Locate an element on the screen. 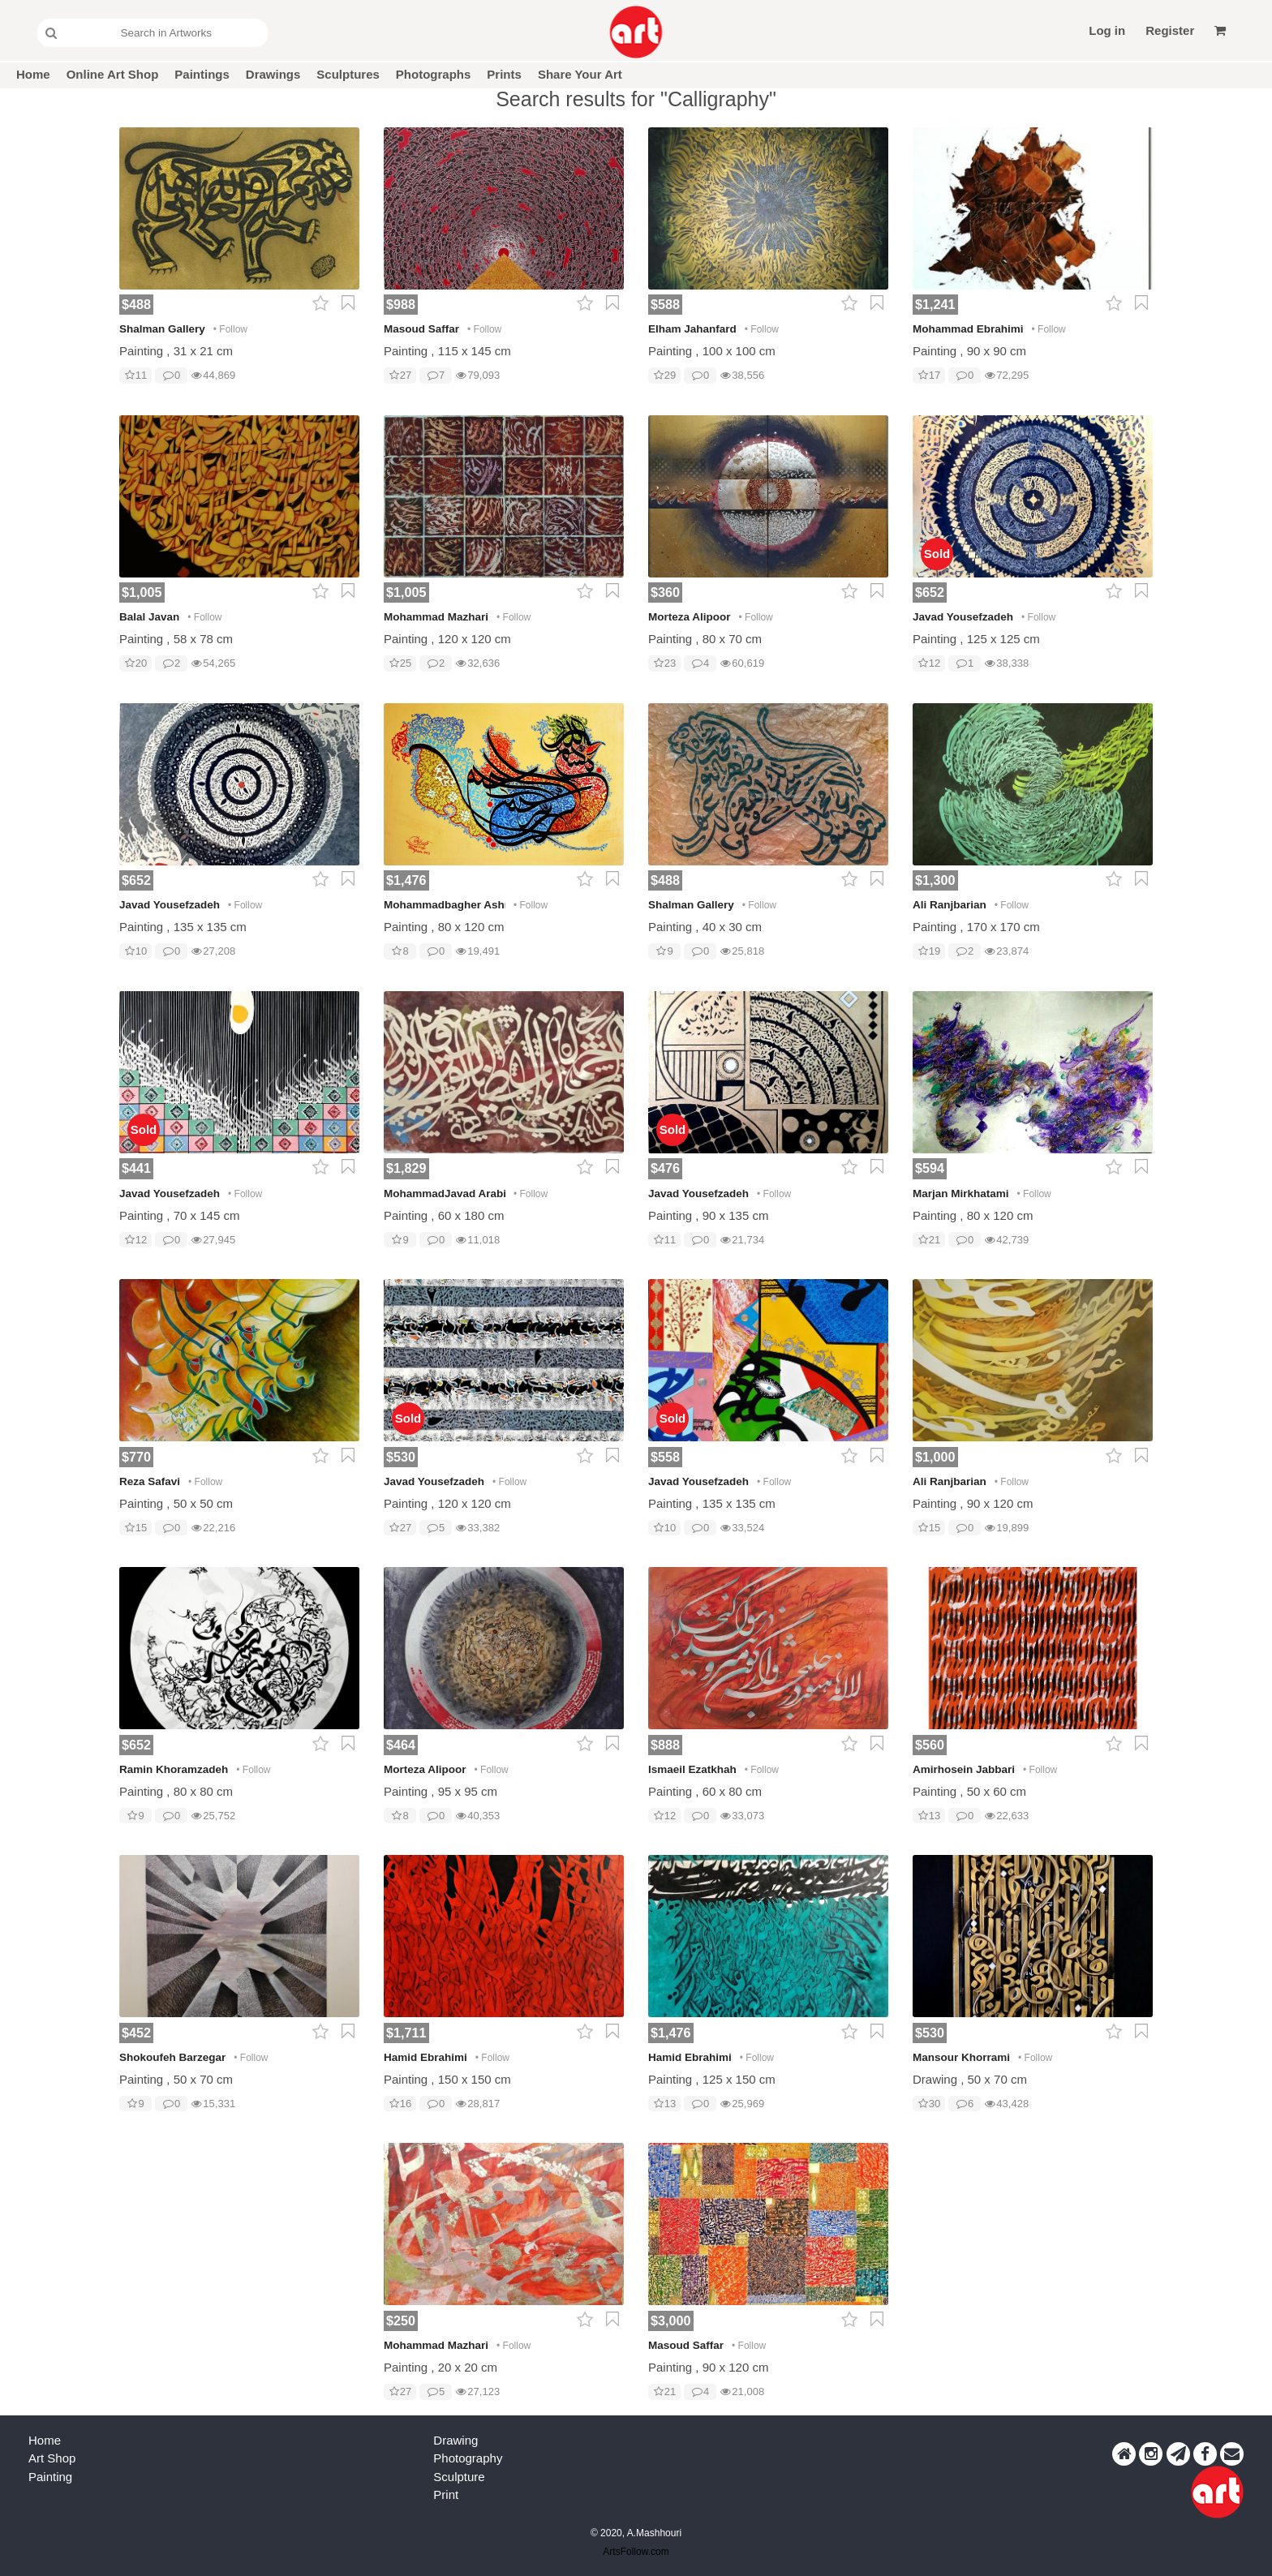 This screenshot has height=2576, width=1272. $360 is located at coordinates (665, 592).